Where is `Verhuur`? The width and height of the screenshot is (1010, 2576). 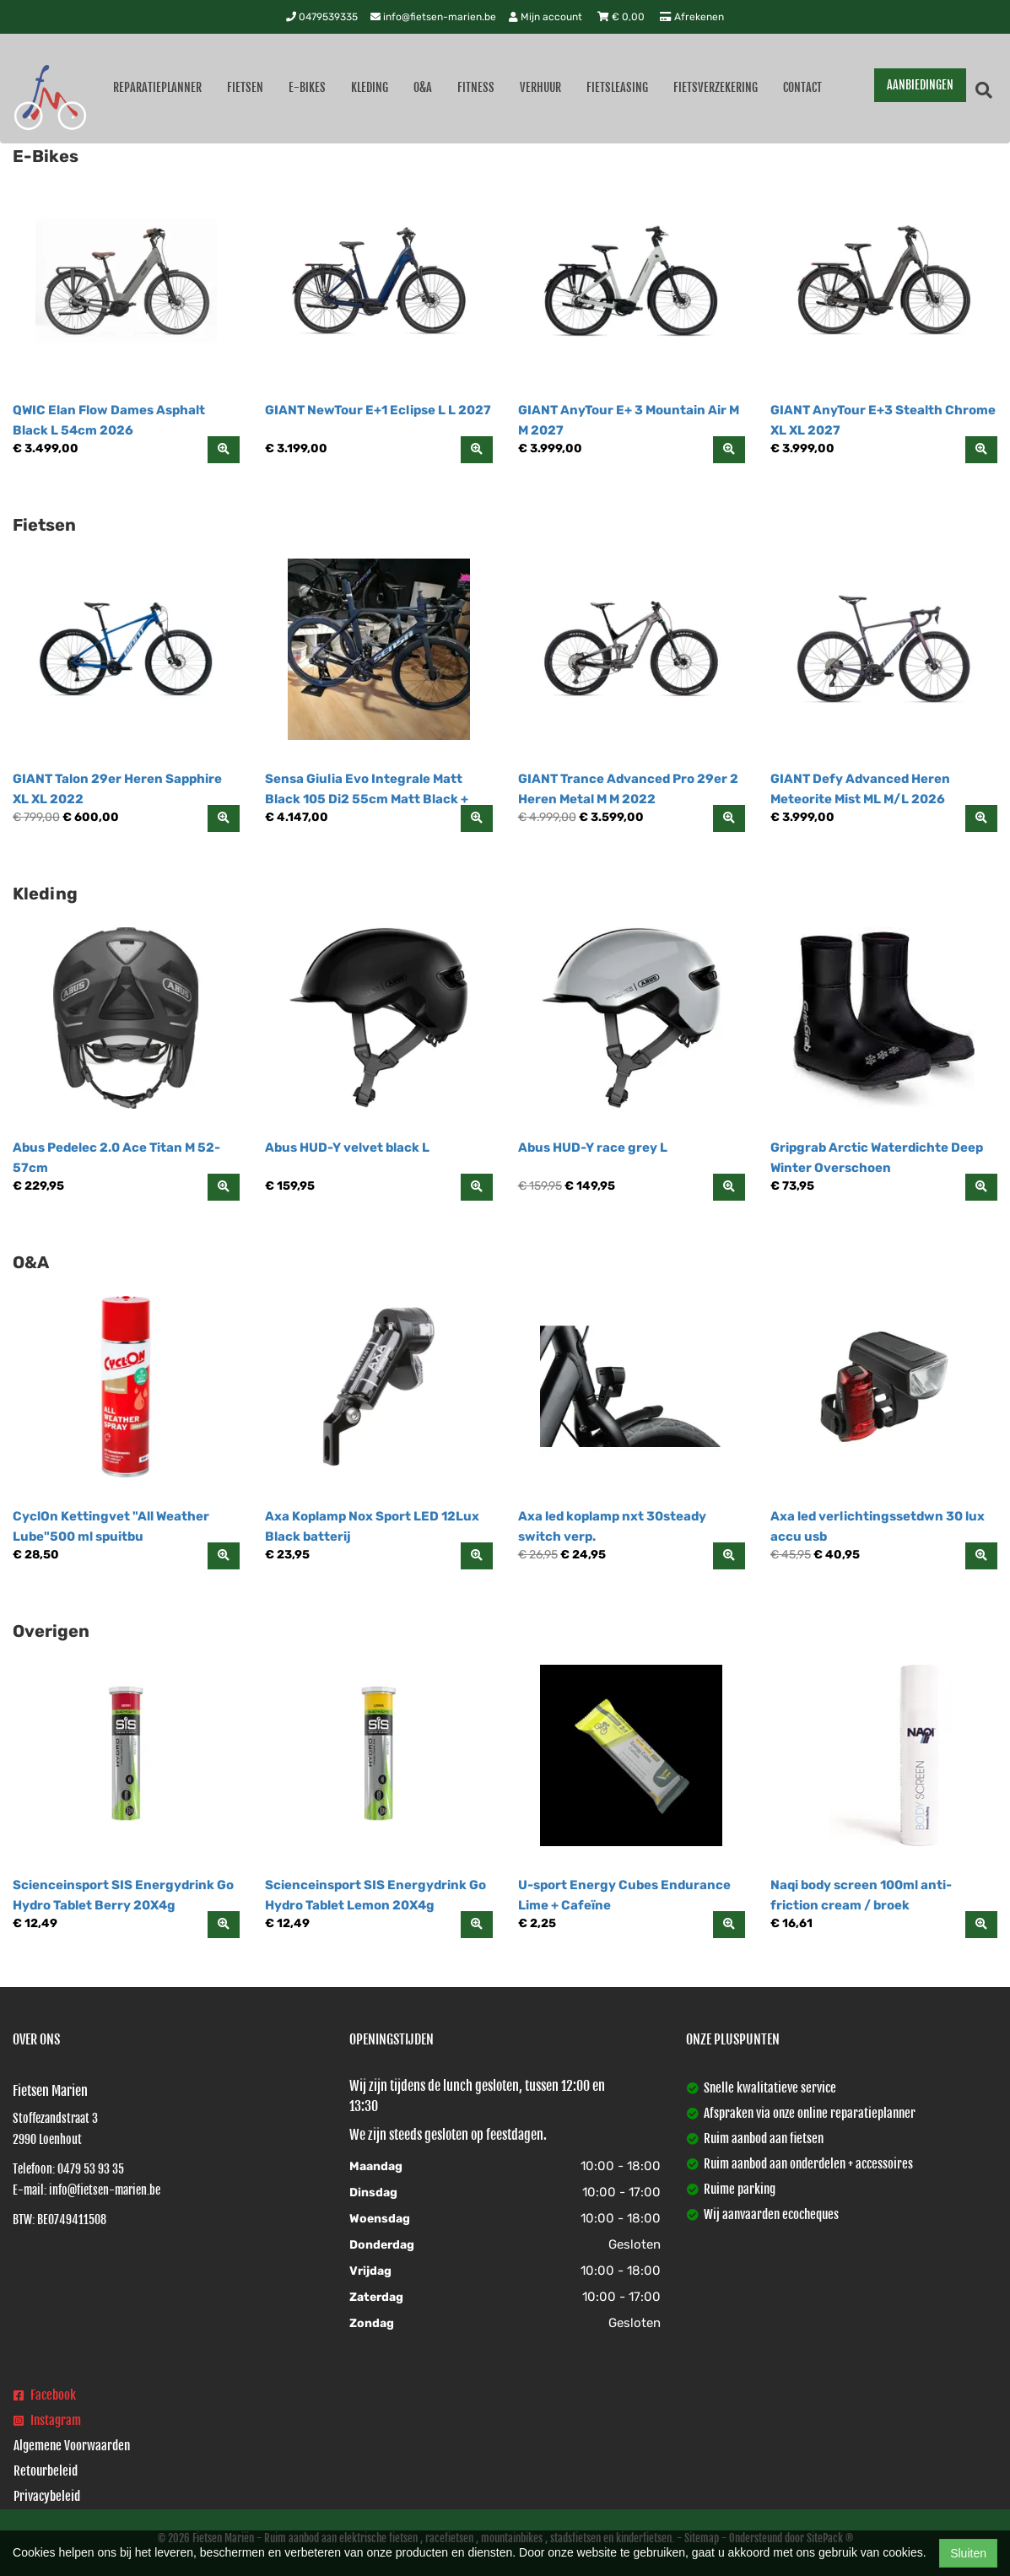 Verhuur is located at coordinates (540, 87).